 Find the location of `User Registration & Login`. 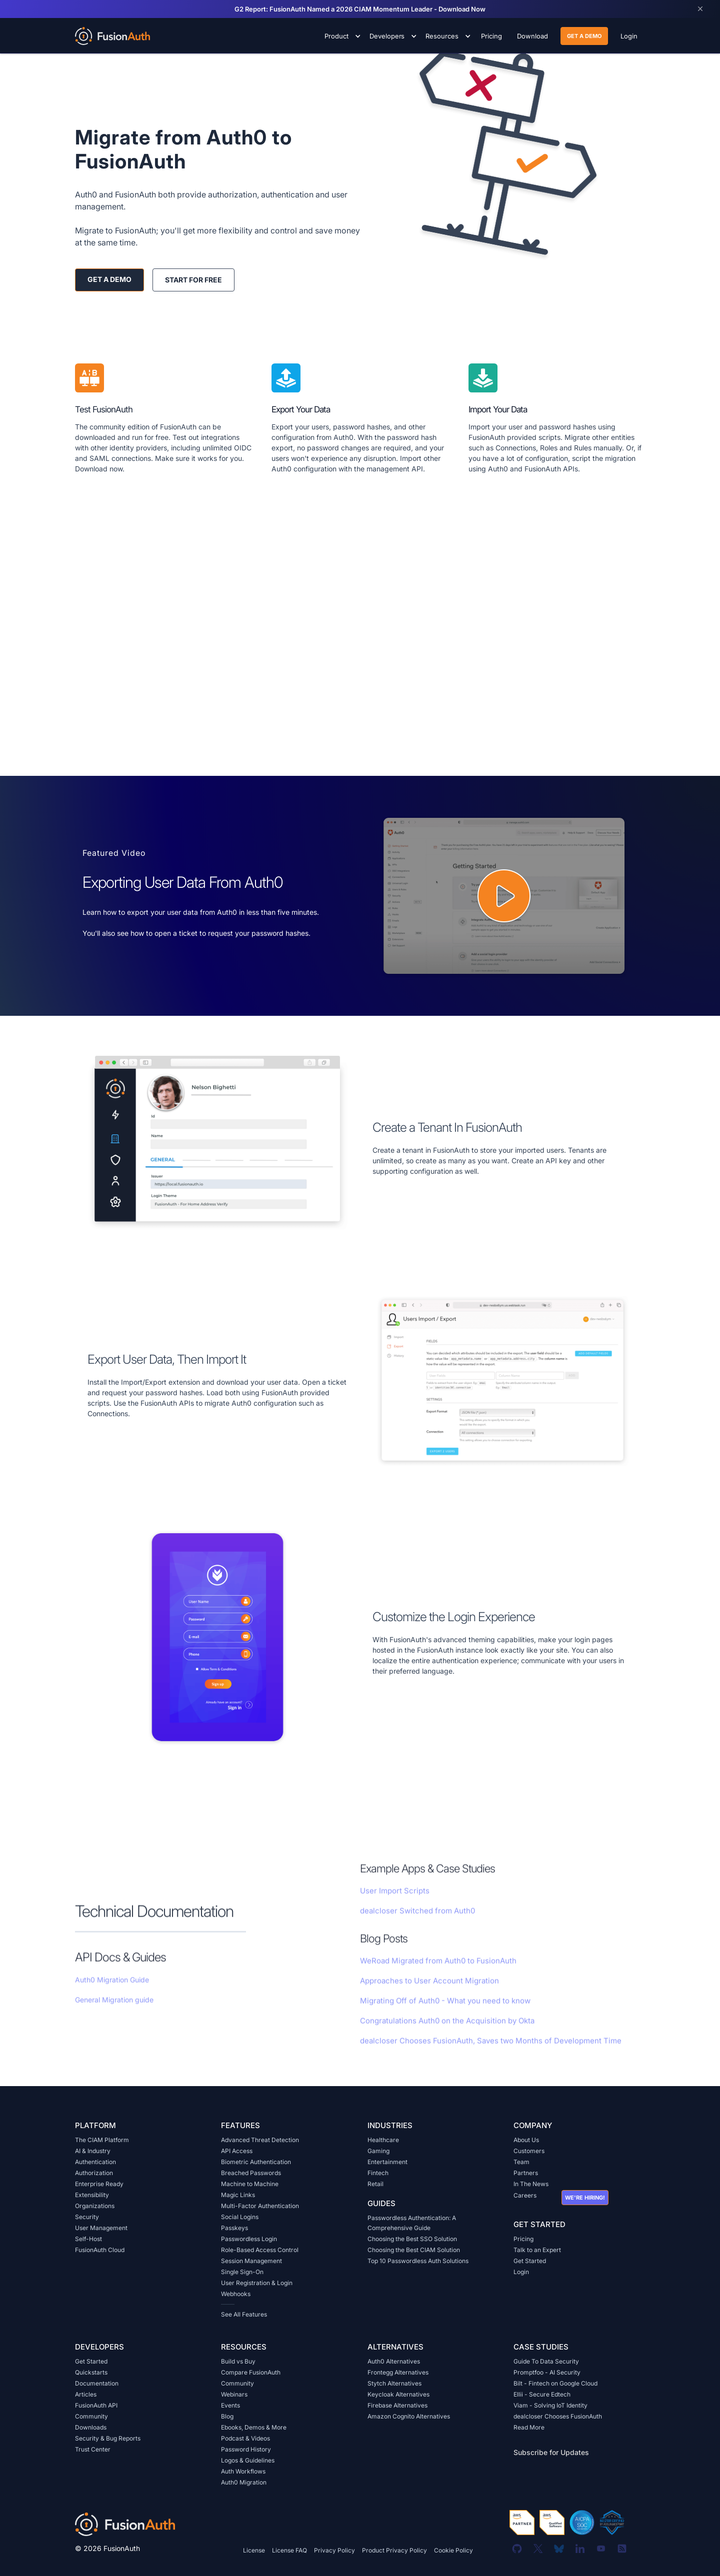

User Registration & Login is located at coordinates (256, 2283).